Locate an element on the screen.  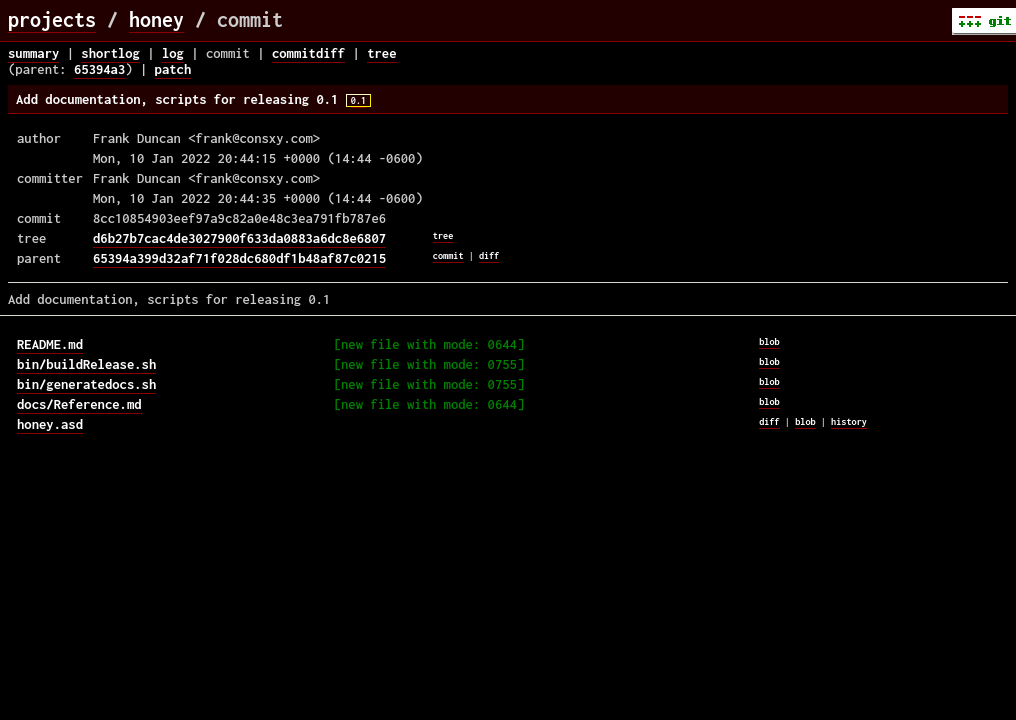
README.md is located at coordinates (50, 344).